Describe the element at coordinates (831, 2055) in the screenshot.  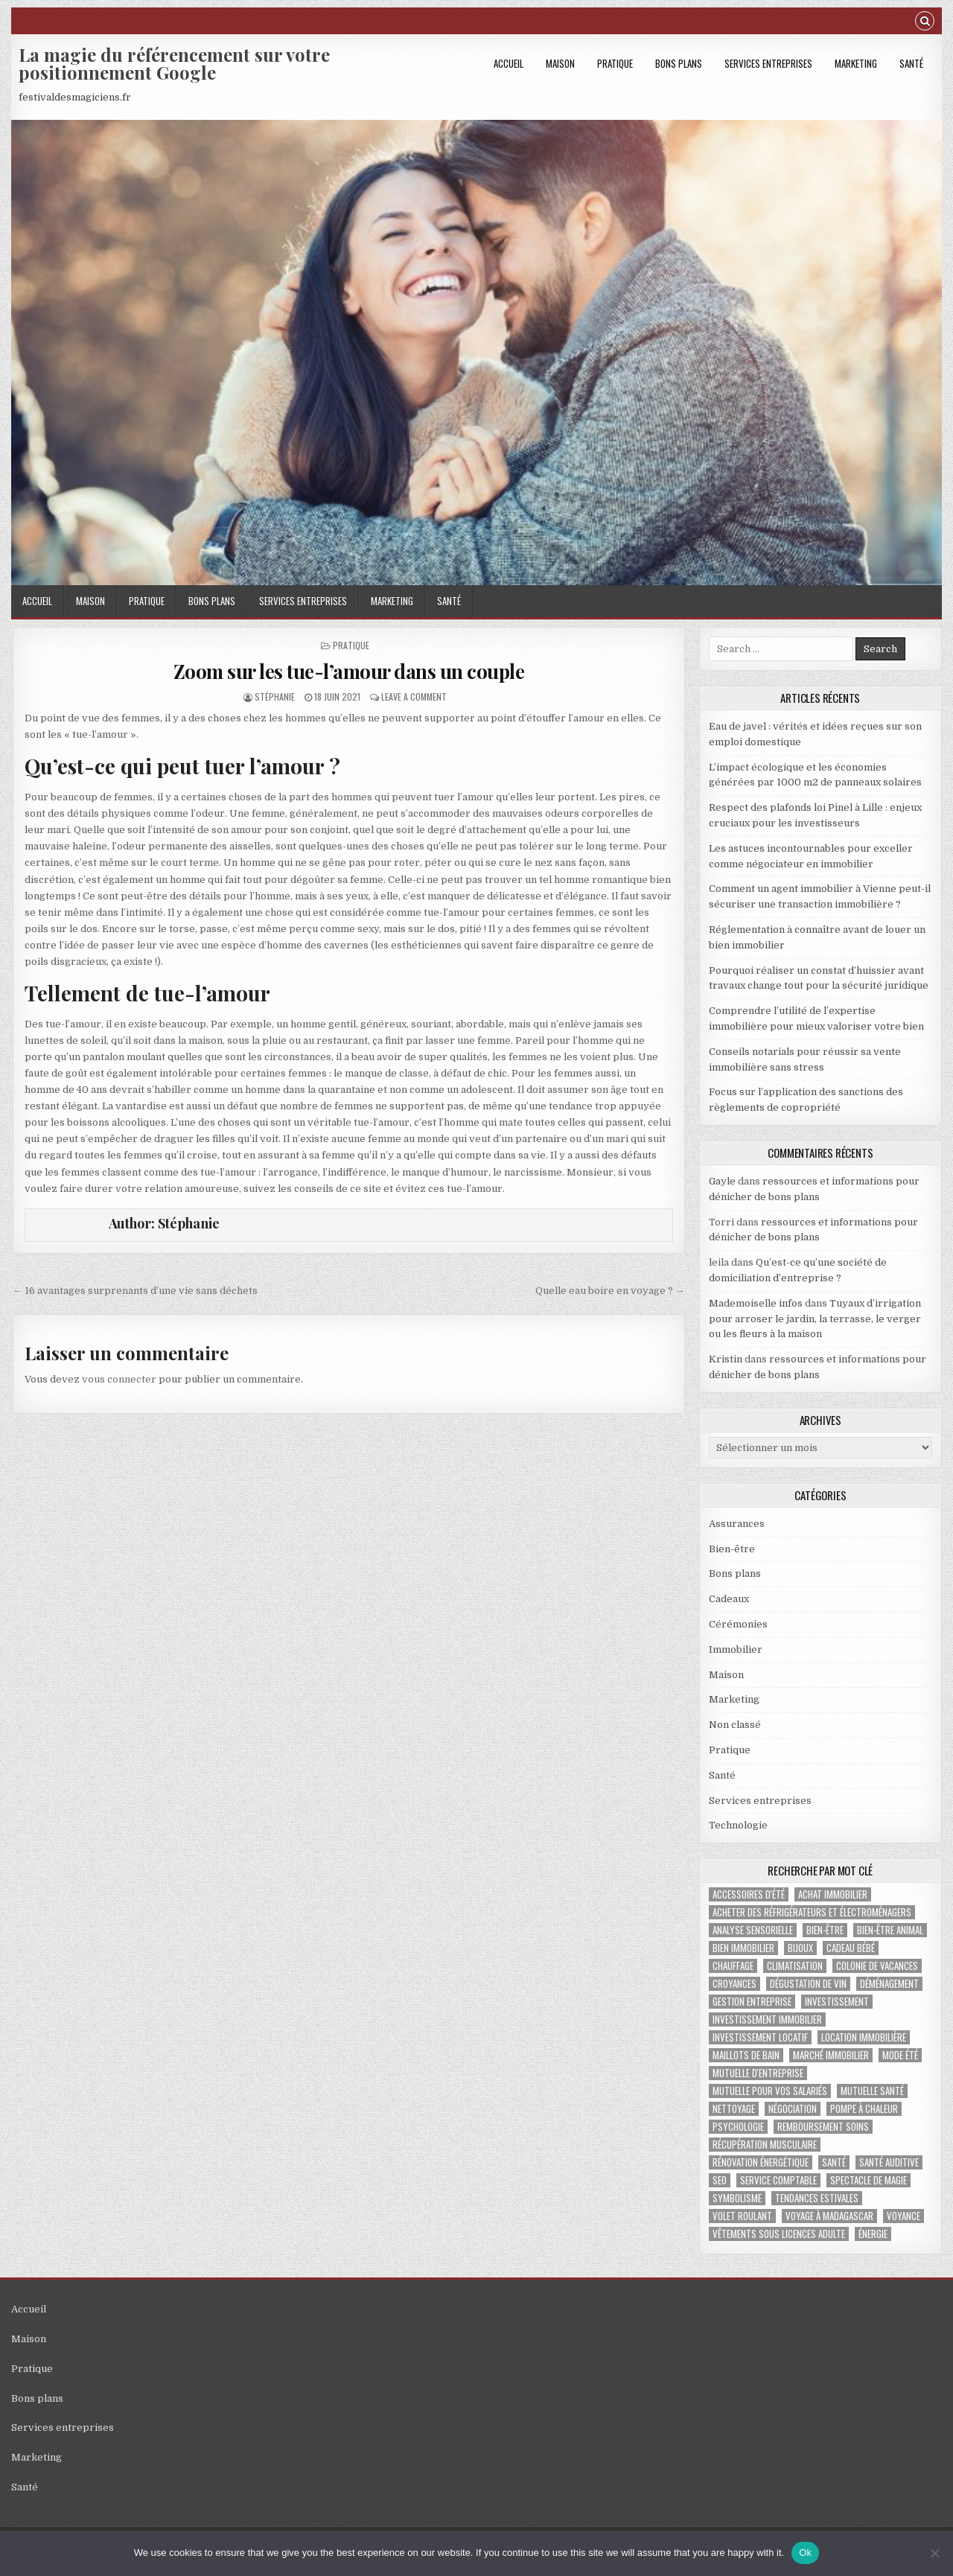
I see `marché immobilier [marché immobilier (5 éléments)]` at that location.